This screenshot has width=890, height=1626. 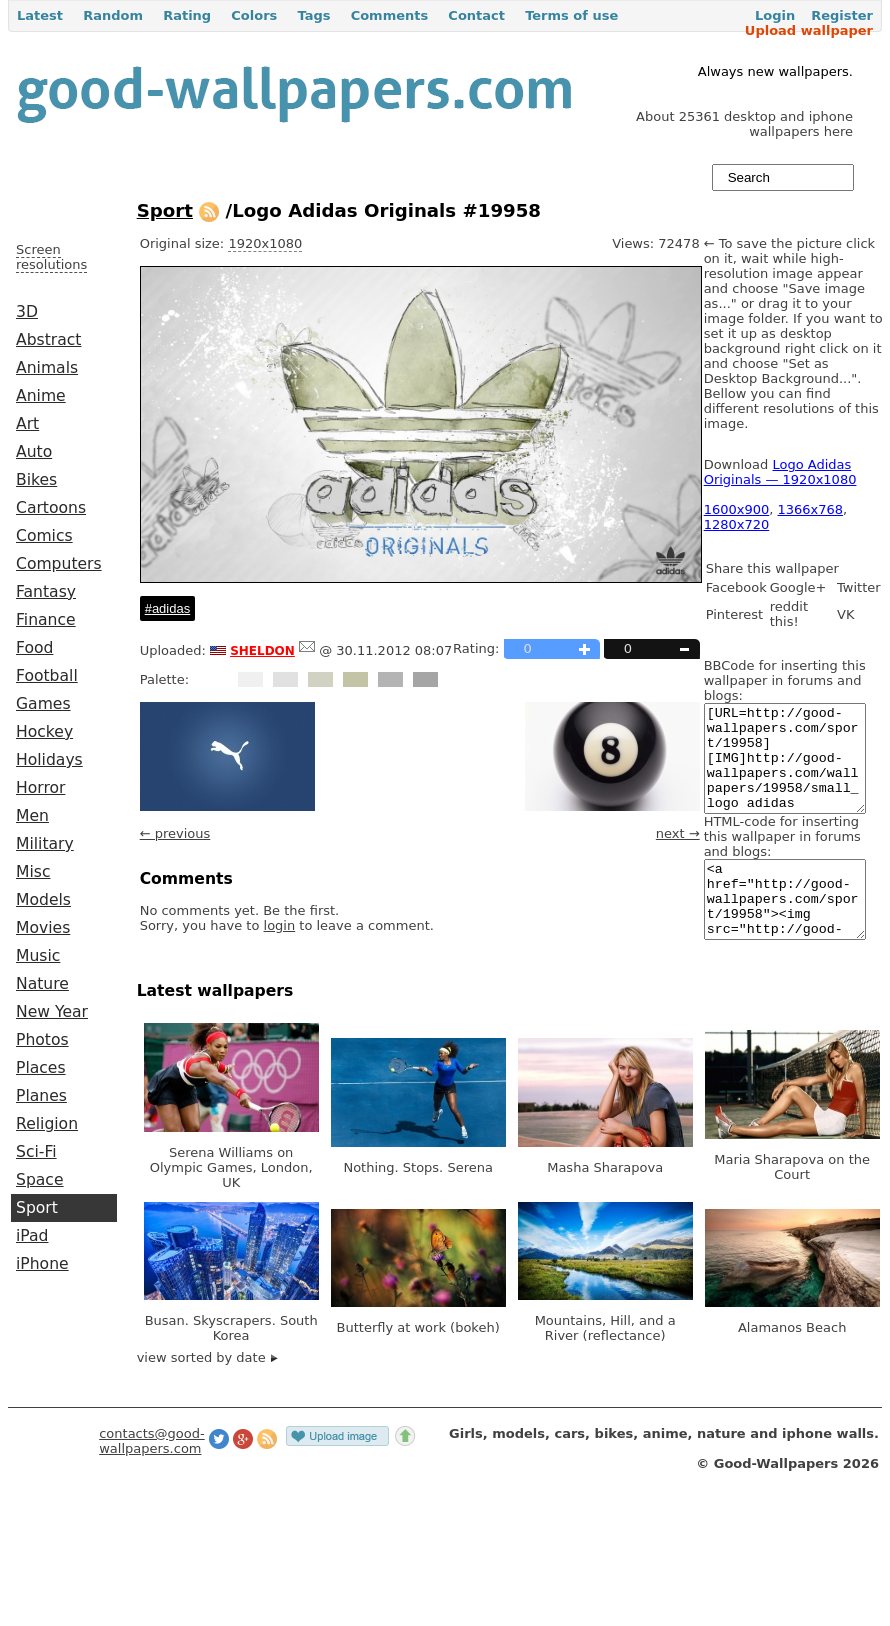 I want to click on Tags, so click(x=313, y=15).